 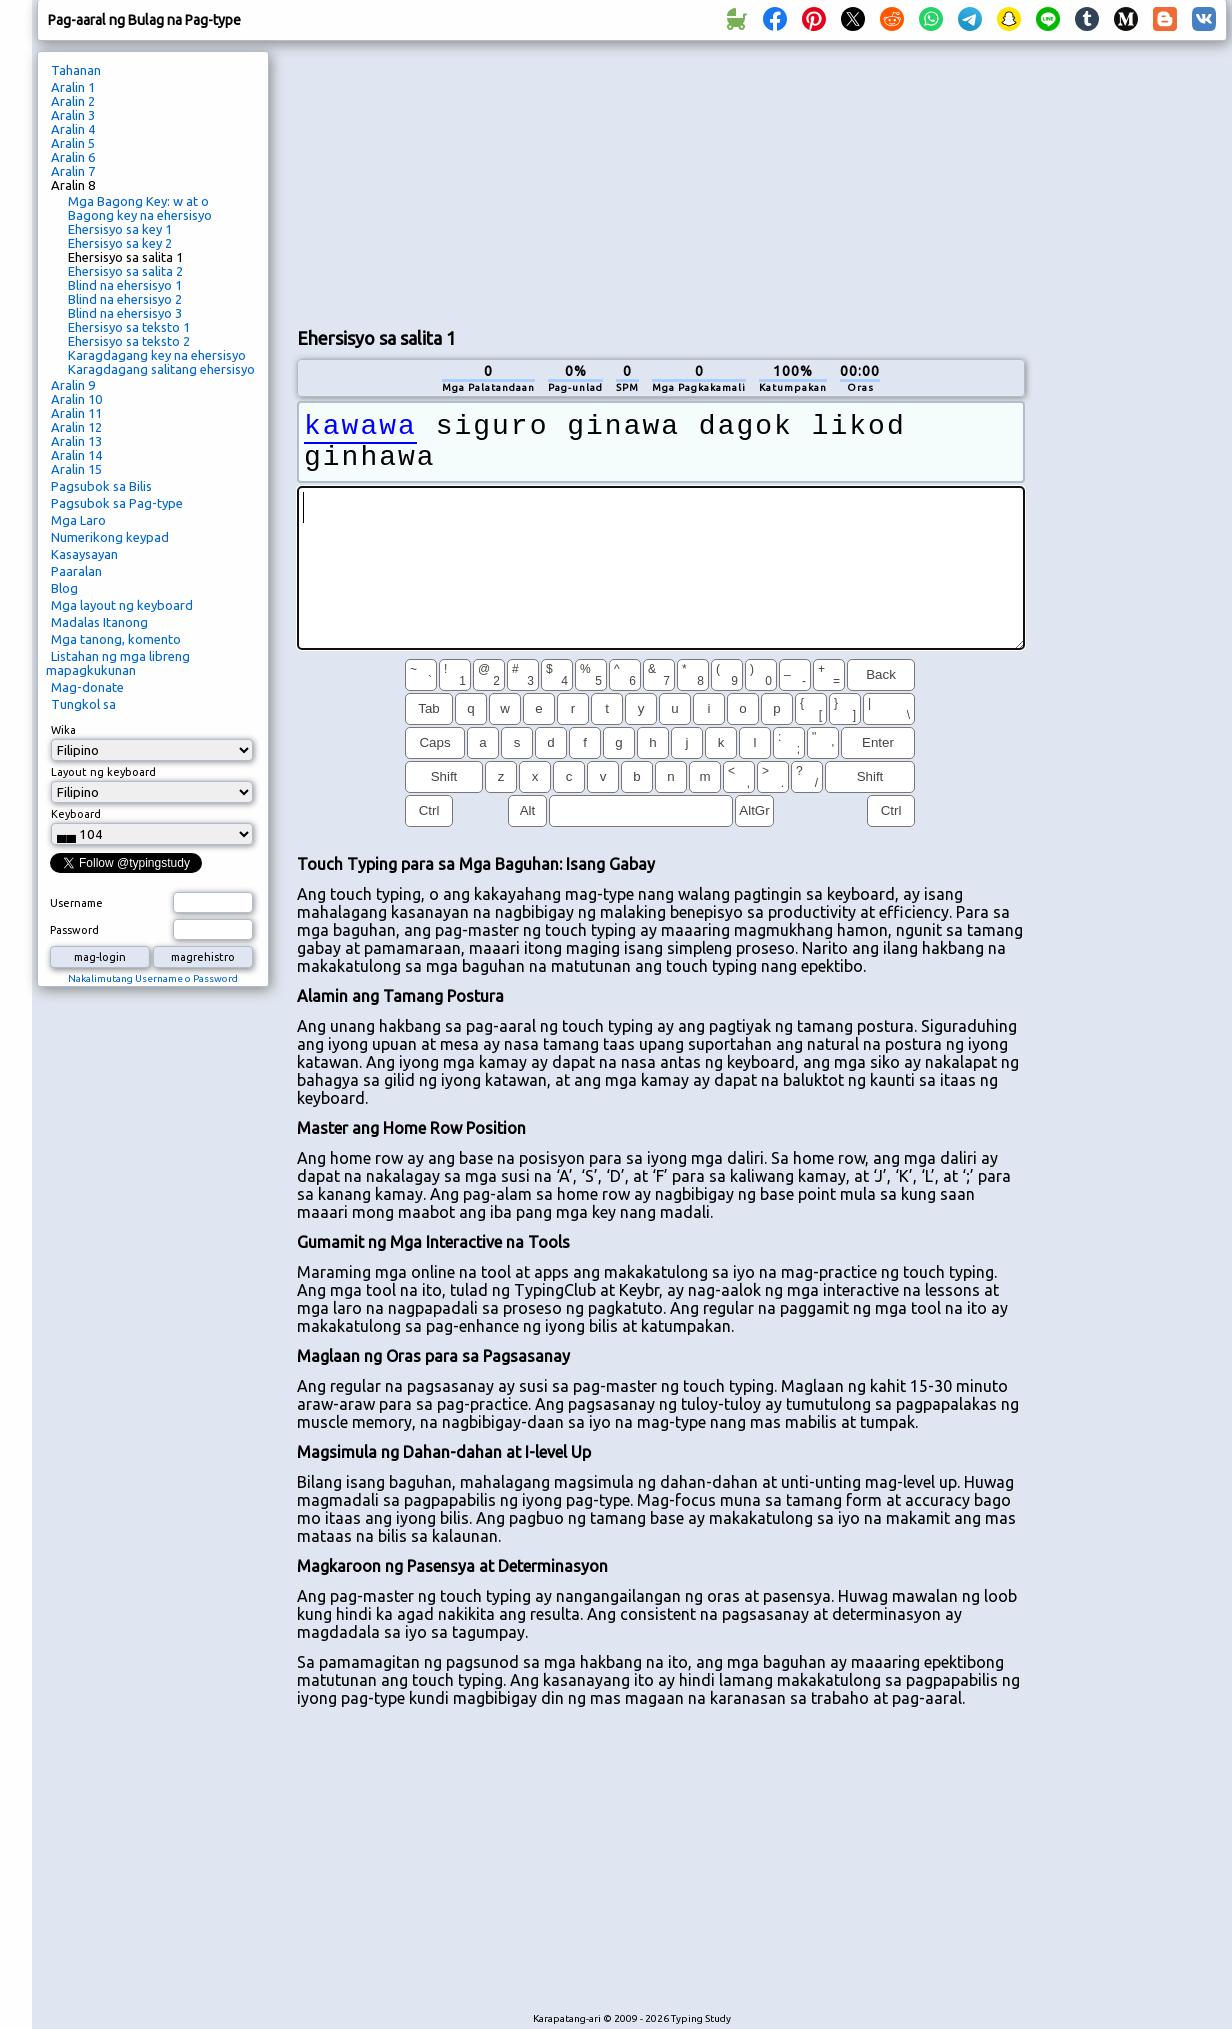 What do you see at coordinates (125, 285) in the screenshot?
I see `Blind na ehersisyo 1` at bounding box center [125, 285].